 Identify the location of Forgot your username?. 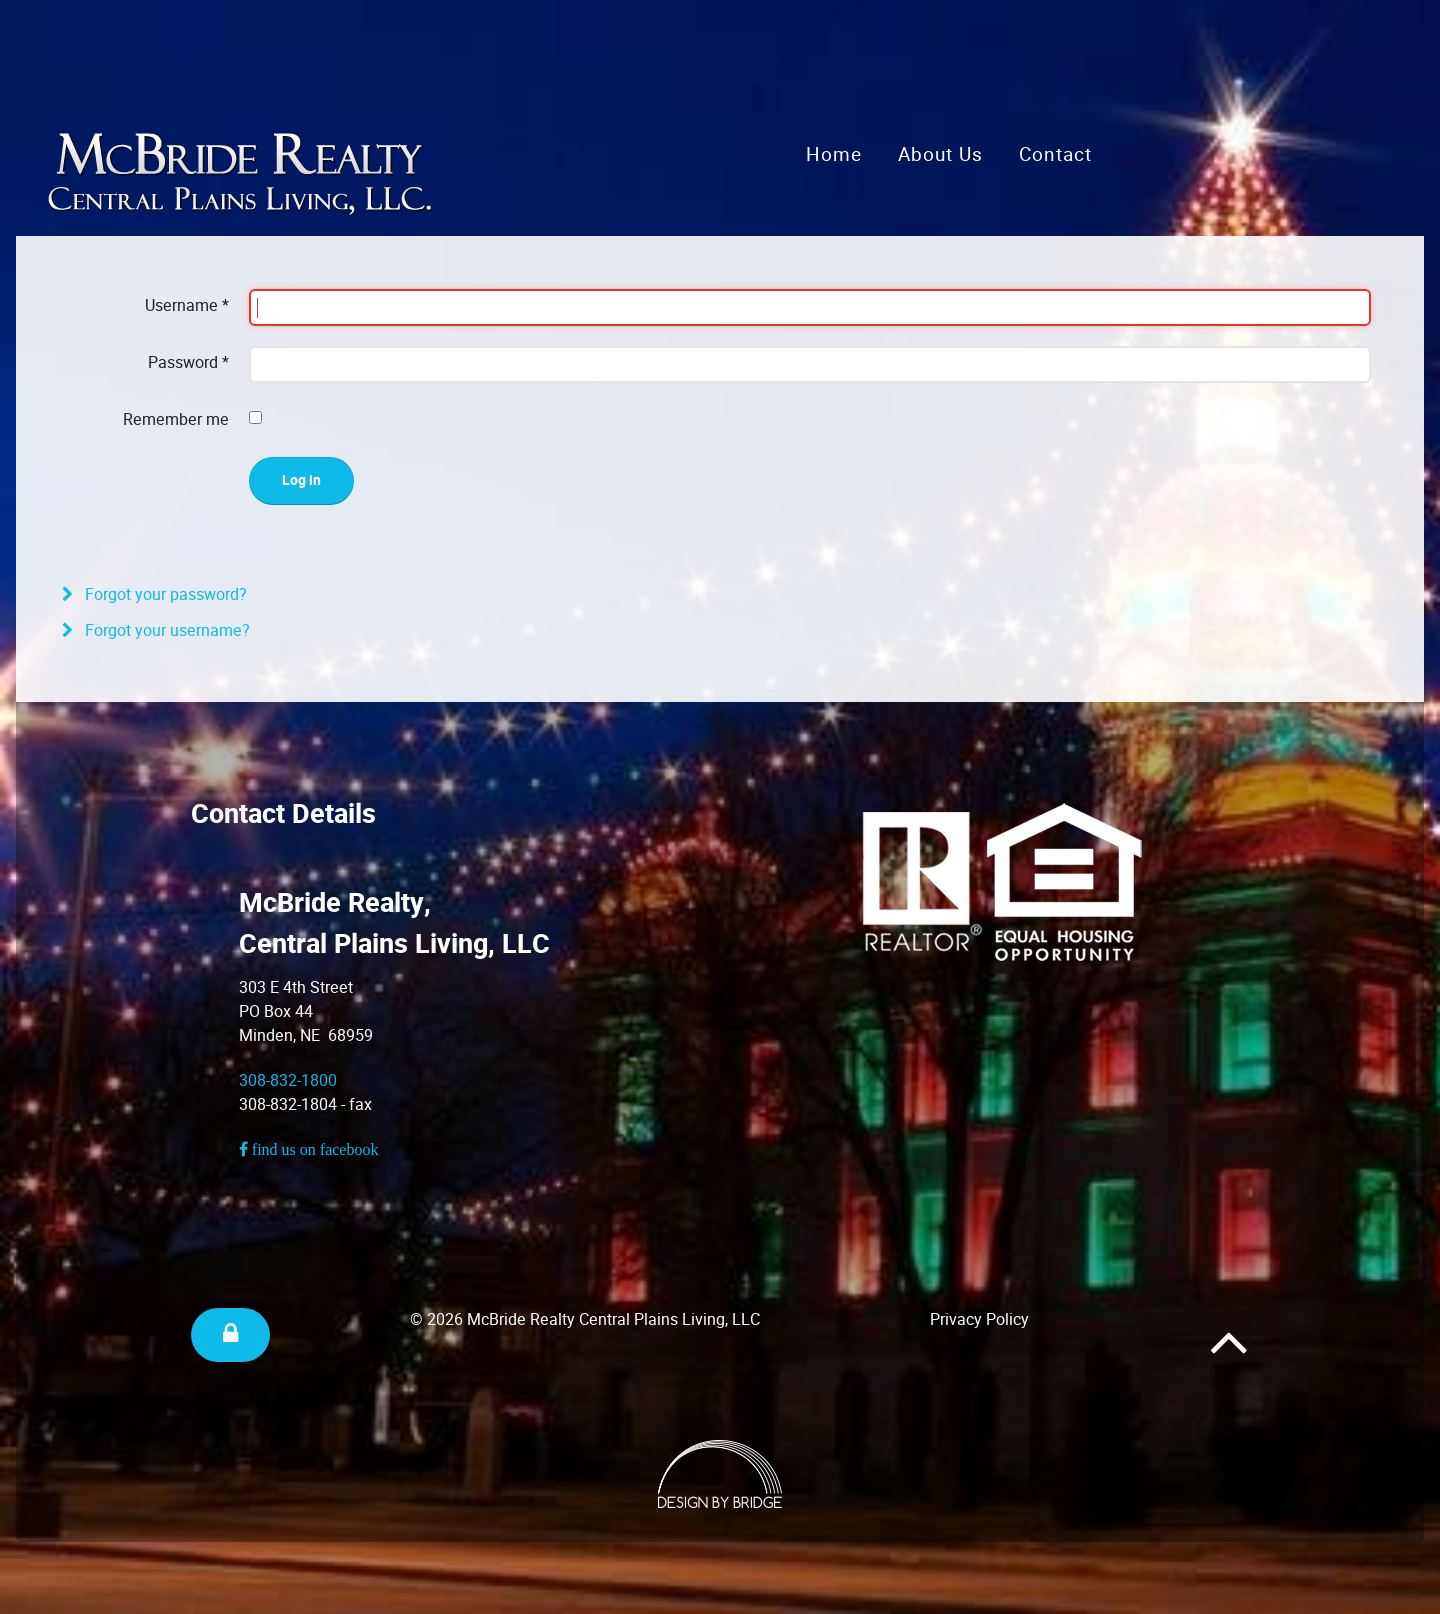
(165, 630).